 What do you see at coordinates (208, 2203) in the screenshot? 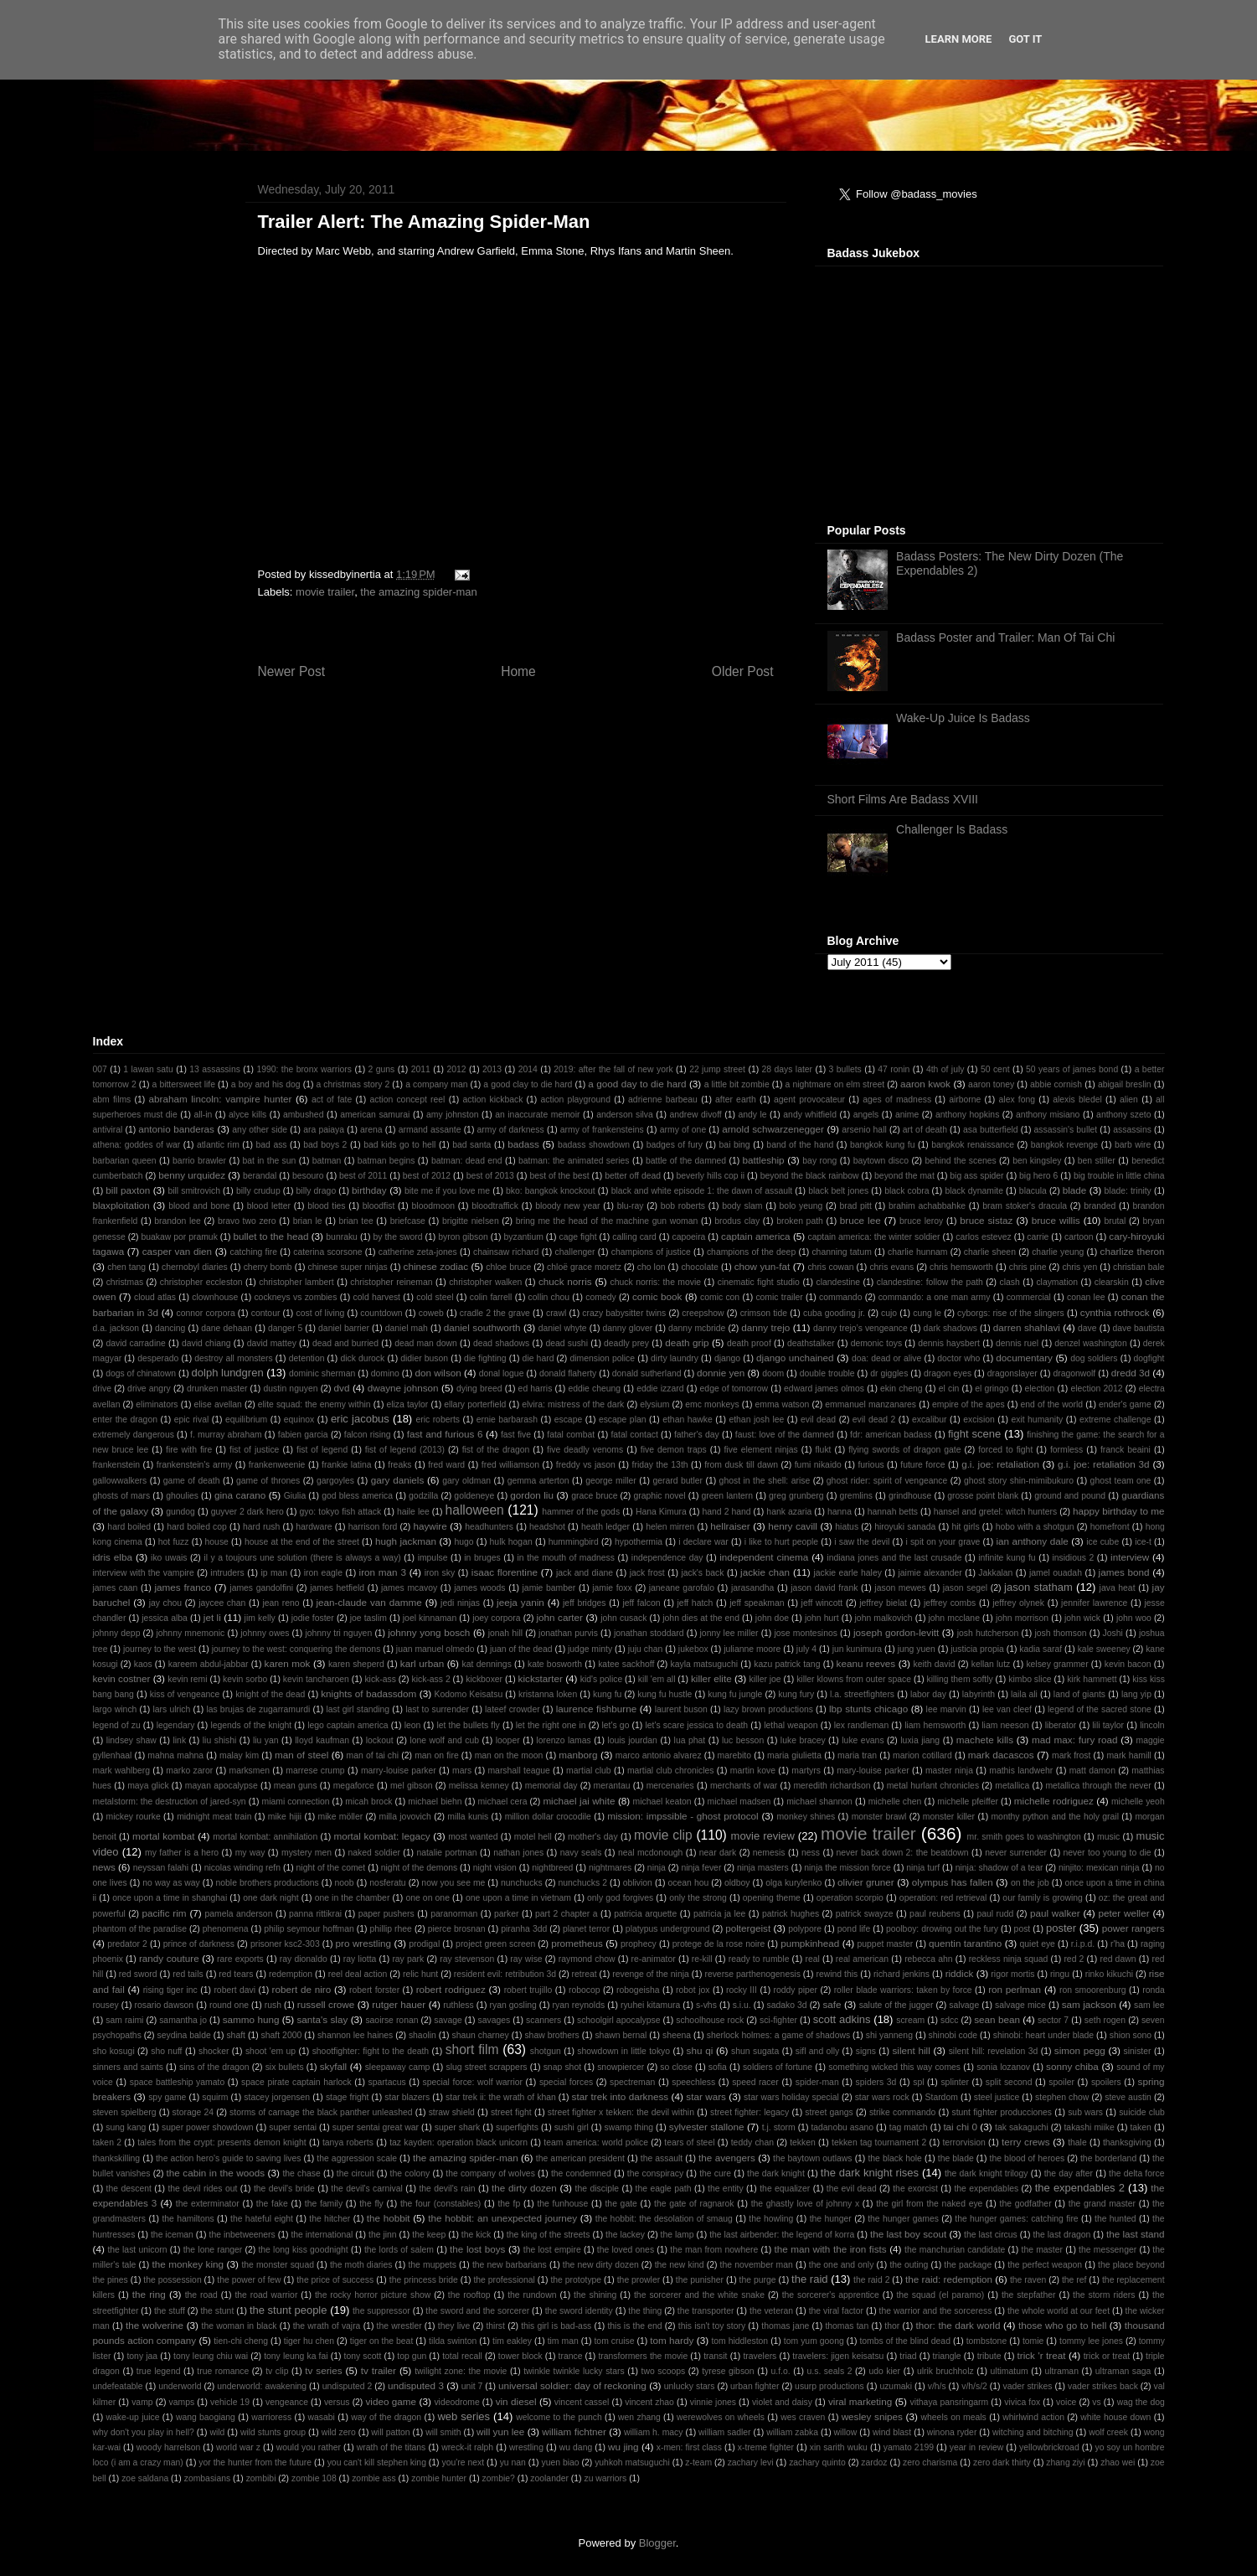
I see `the exterminator` at bounding box center [208, 2203].